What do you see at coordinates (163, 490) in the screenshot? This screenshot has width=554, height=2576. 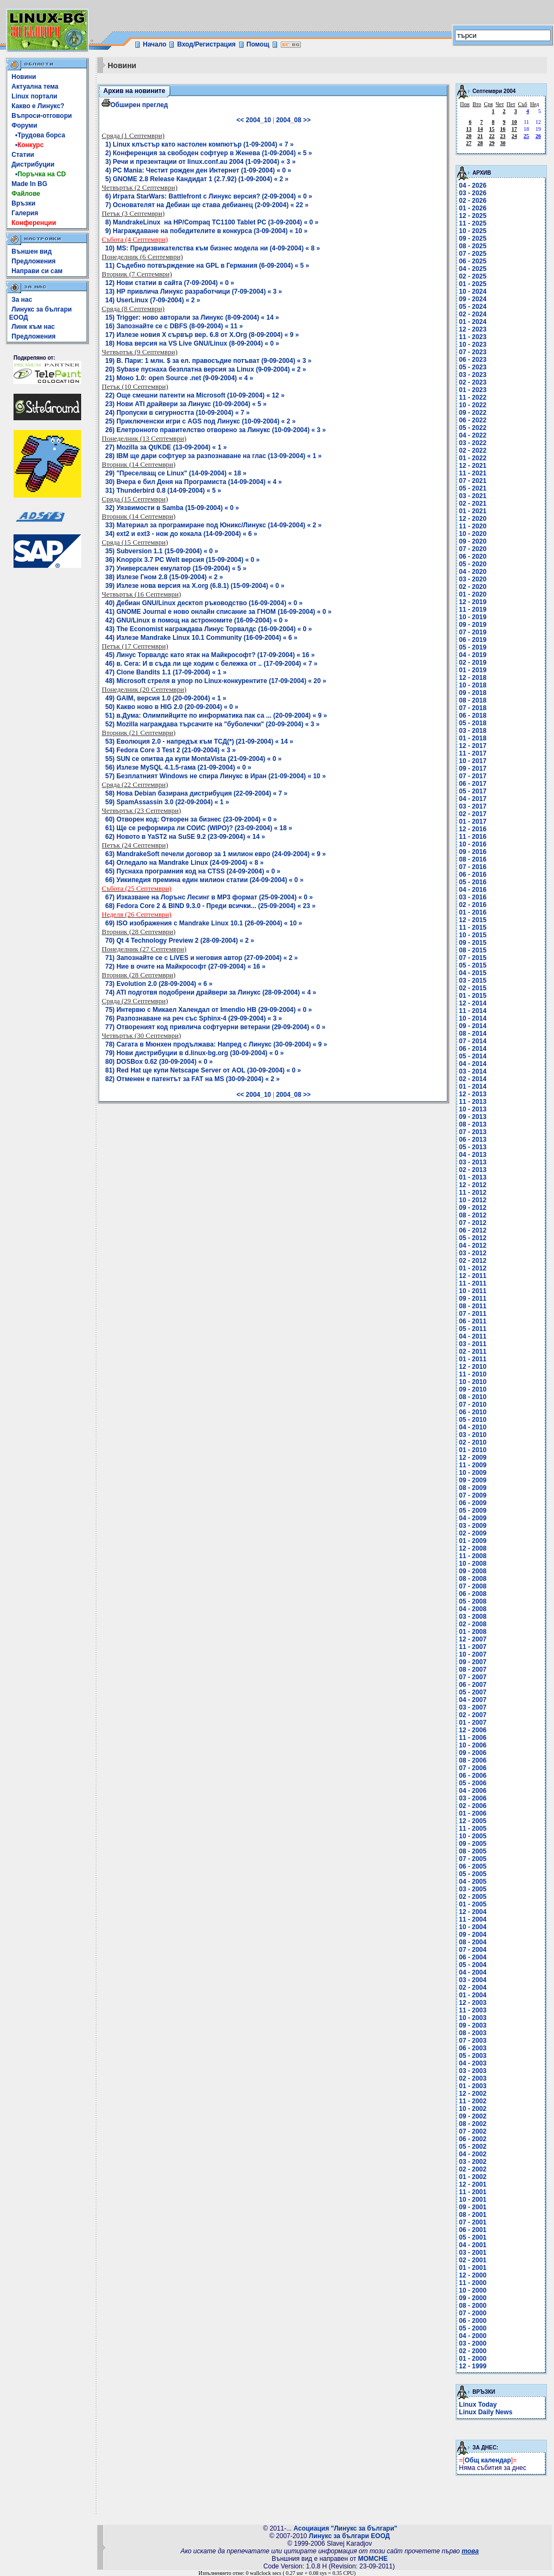 I see `31) Thunderbird 0.8 (14-09-2004) « 5 »` at bounding box center [163, 490].